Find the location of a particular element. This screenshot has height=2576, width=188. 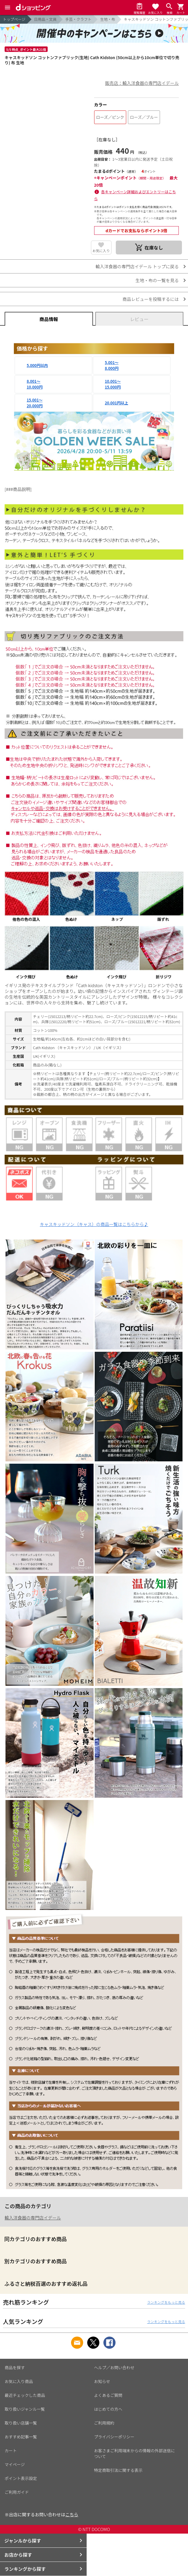

よくあるご質問 is located at coordinates (108, 2395).